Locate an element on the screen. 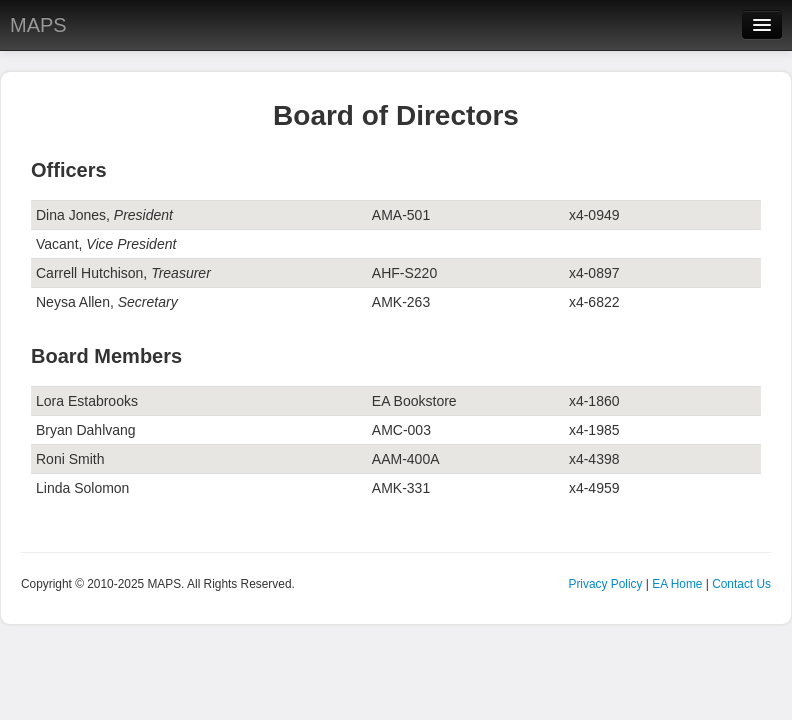 The height and width of the screenshot is (720, 792). EA Home is located at coordinates (677, 584).